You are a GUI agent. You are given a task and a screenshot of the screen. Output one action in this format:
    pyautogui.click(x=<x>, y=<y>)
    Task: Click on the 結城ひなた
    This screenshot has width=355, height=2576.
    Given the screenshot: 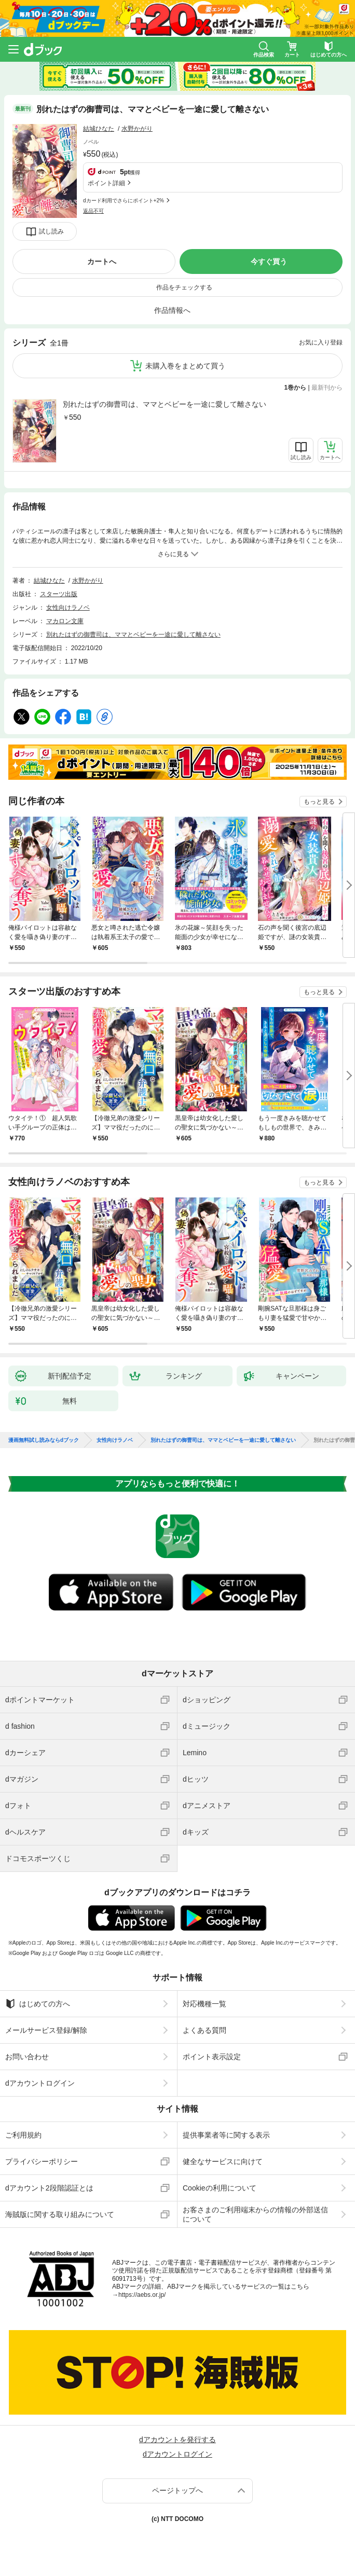 What is the action you would take?
    pyautogui.click(x=98, y=128)
    